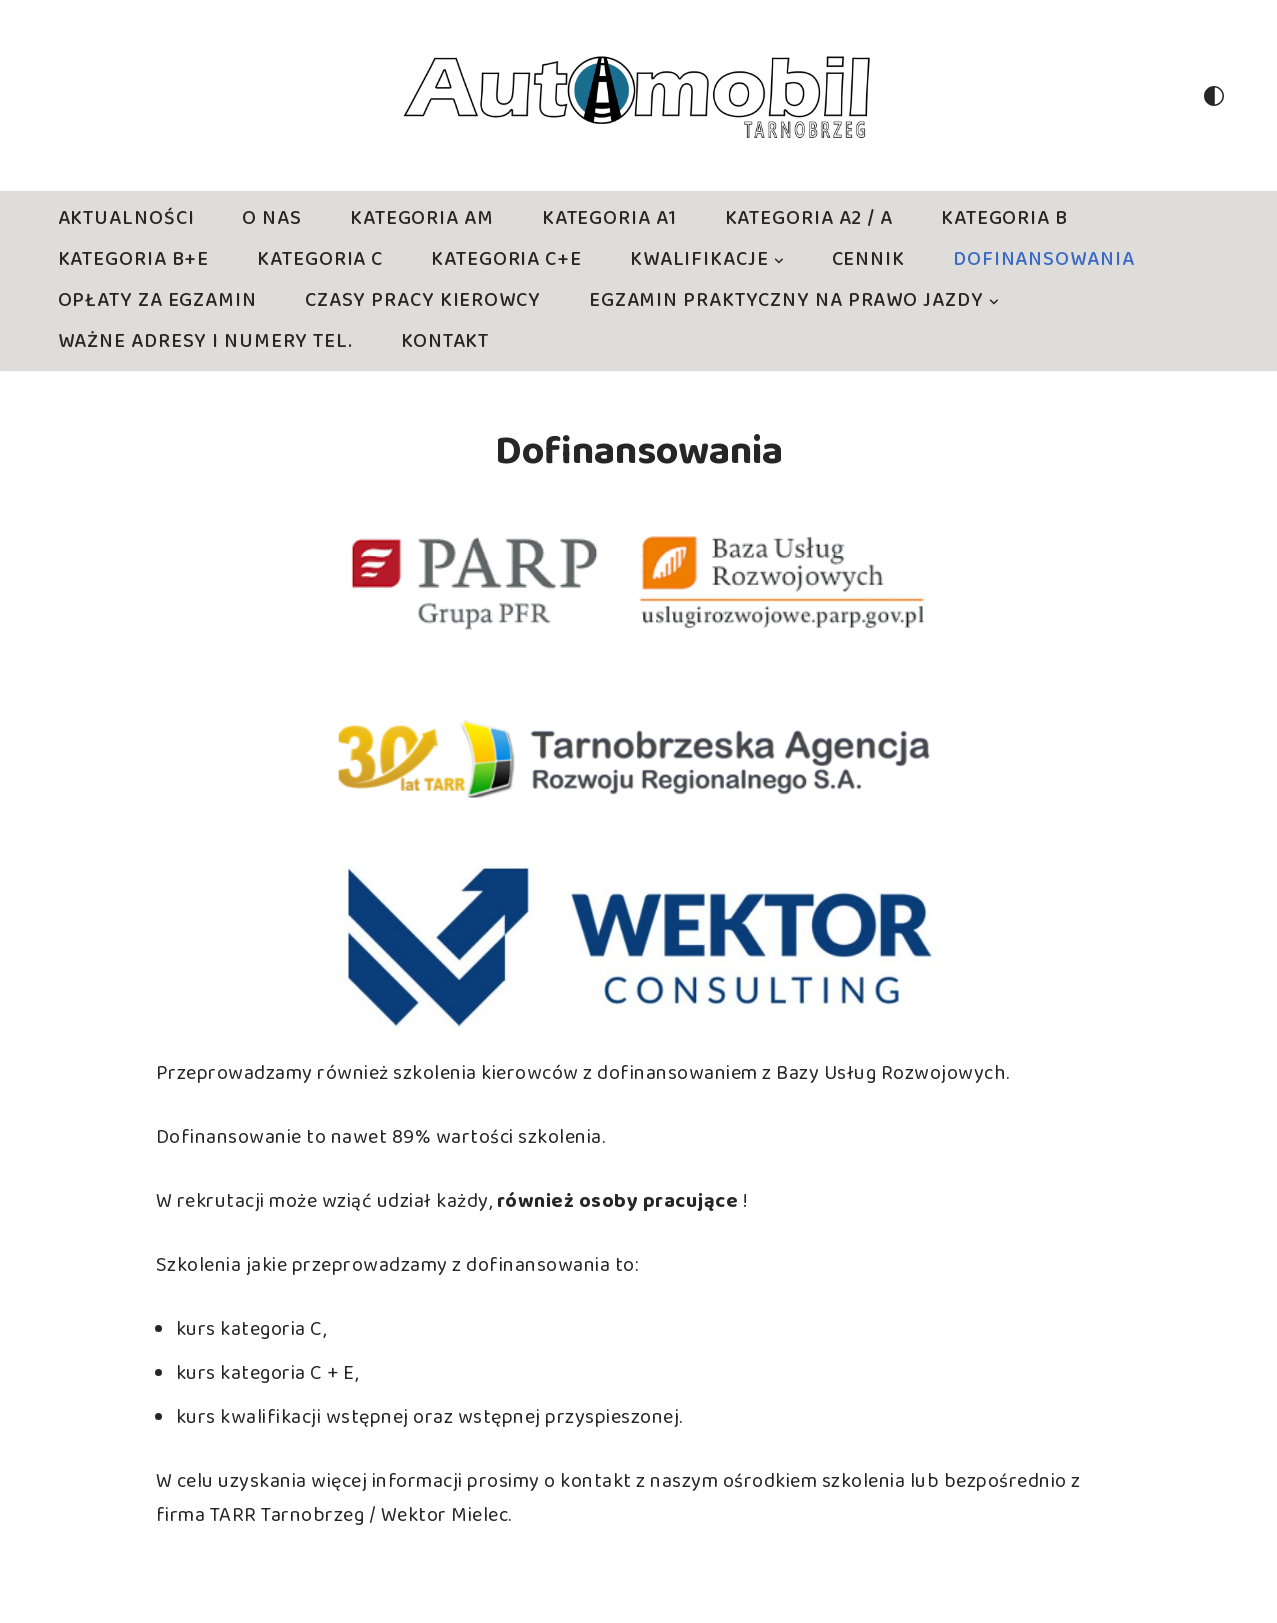  I want to click on Kategoria A2 / A, so click(809, 219).